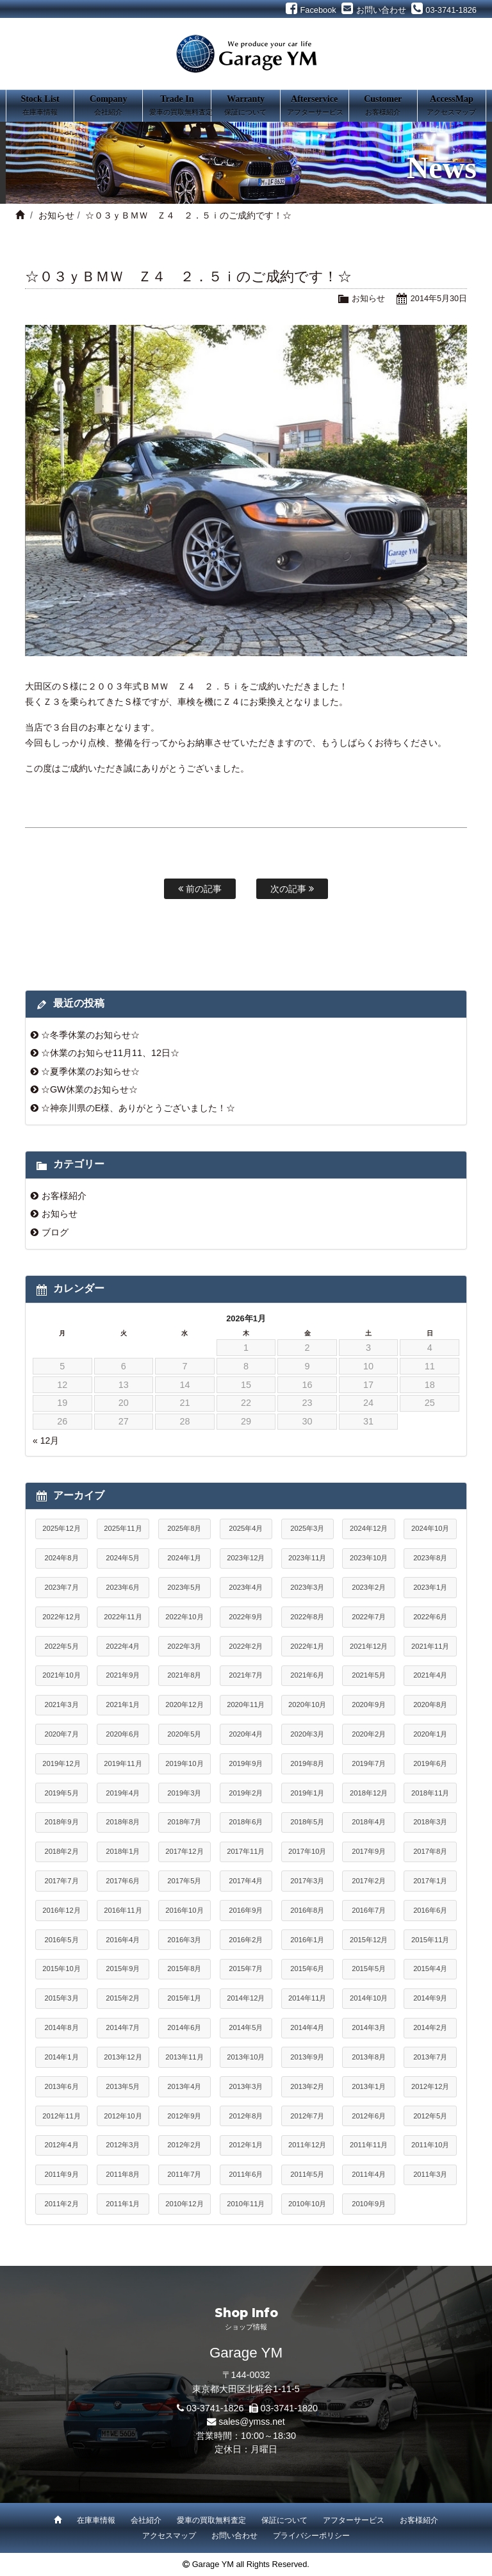 The width and height of the screenshot is (492, 2576). I want to click on 2012年5月, so click(430, 2116).